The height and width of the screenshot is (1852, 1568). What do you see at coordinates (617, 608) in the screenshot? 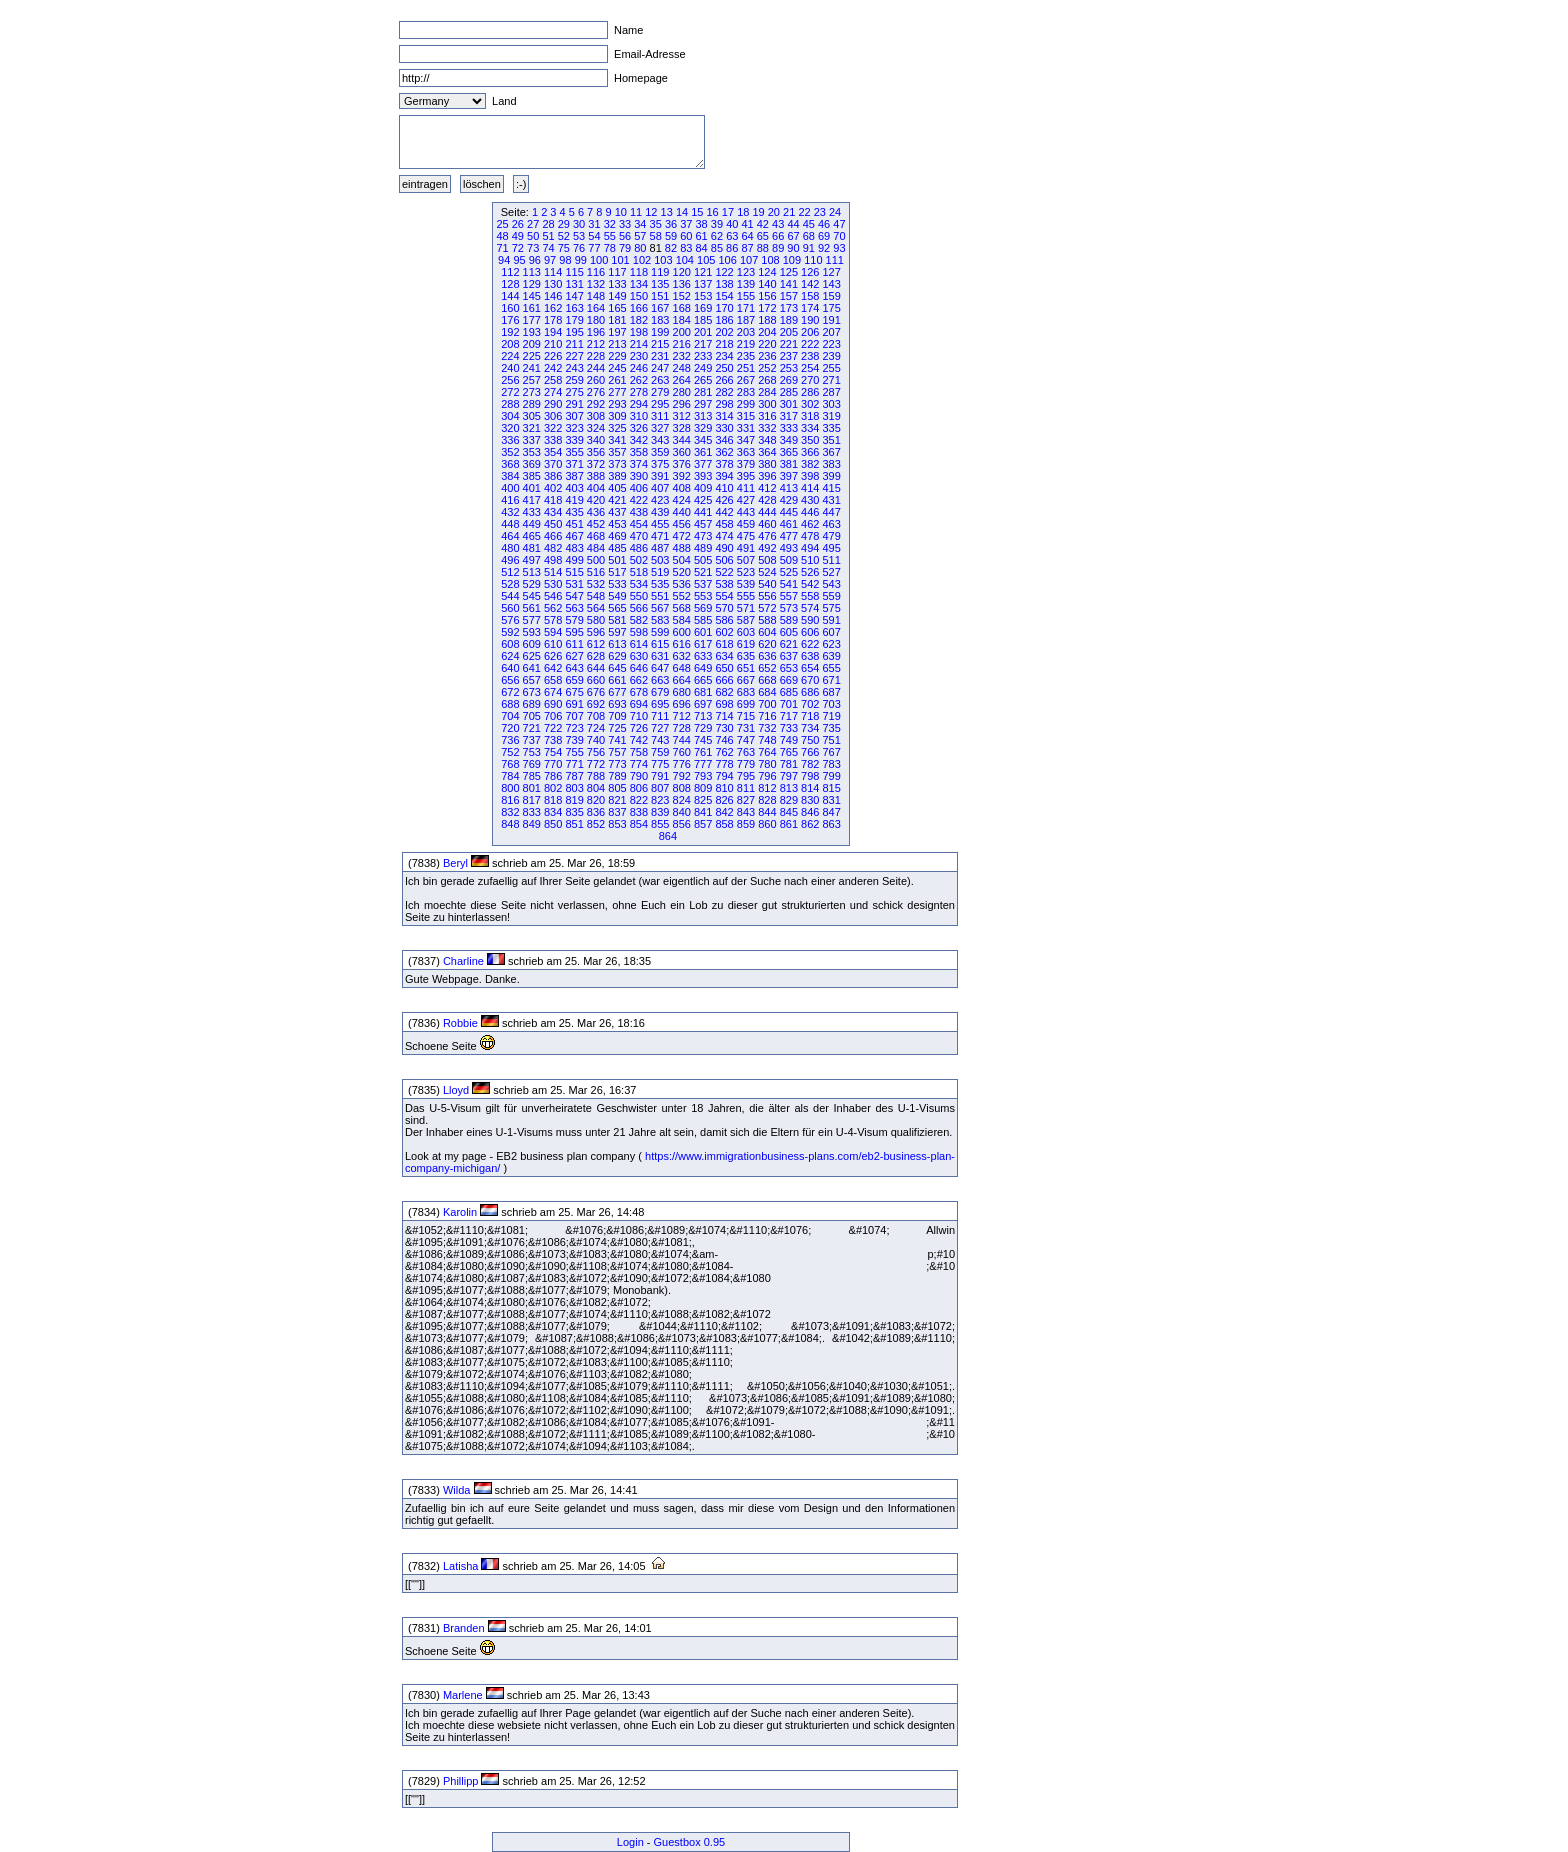
I see `565` at bounding box center [617, 608].